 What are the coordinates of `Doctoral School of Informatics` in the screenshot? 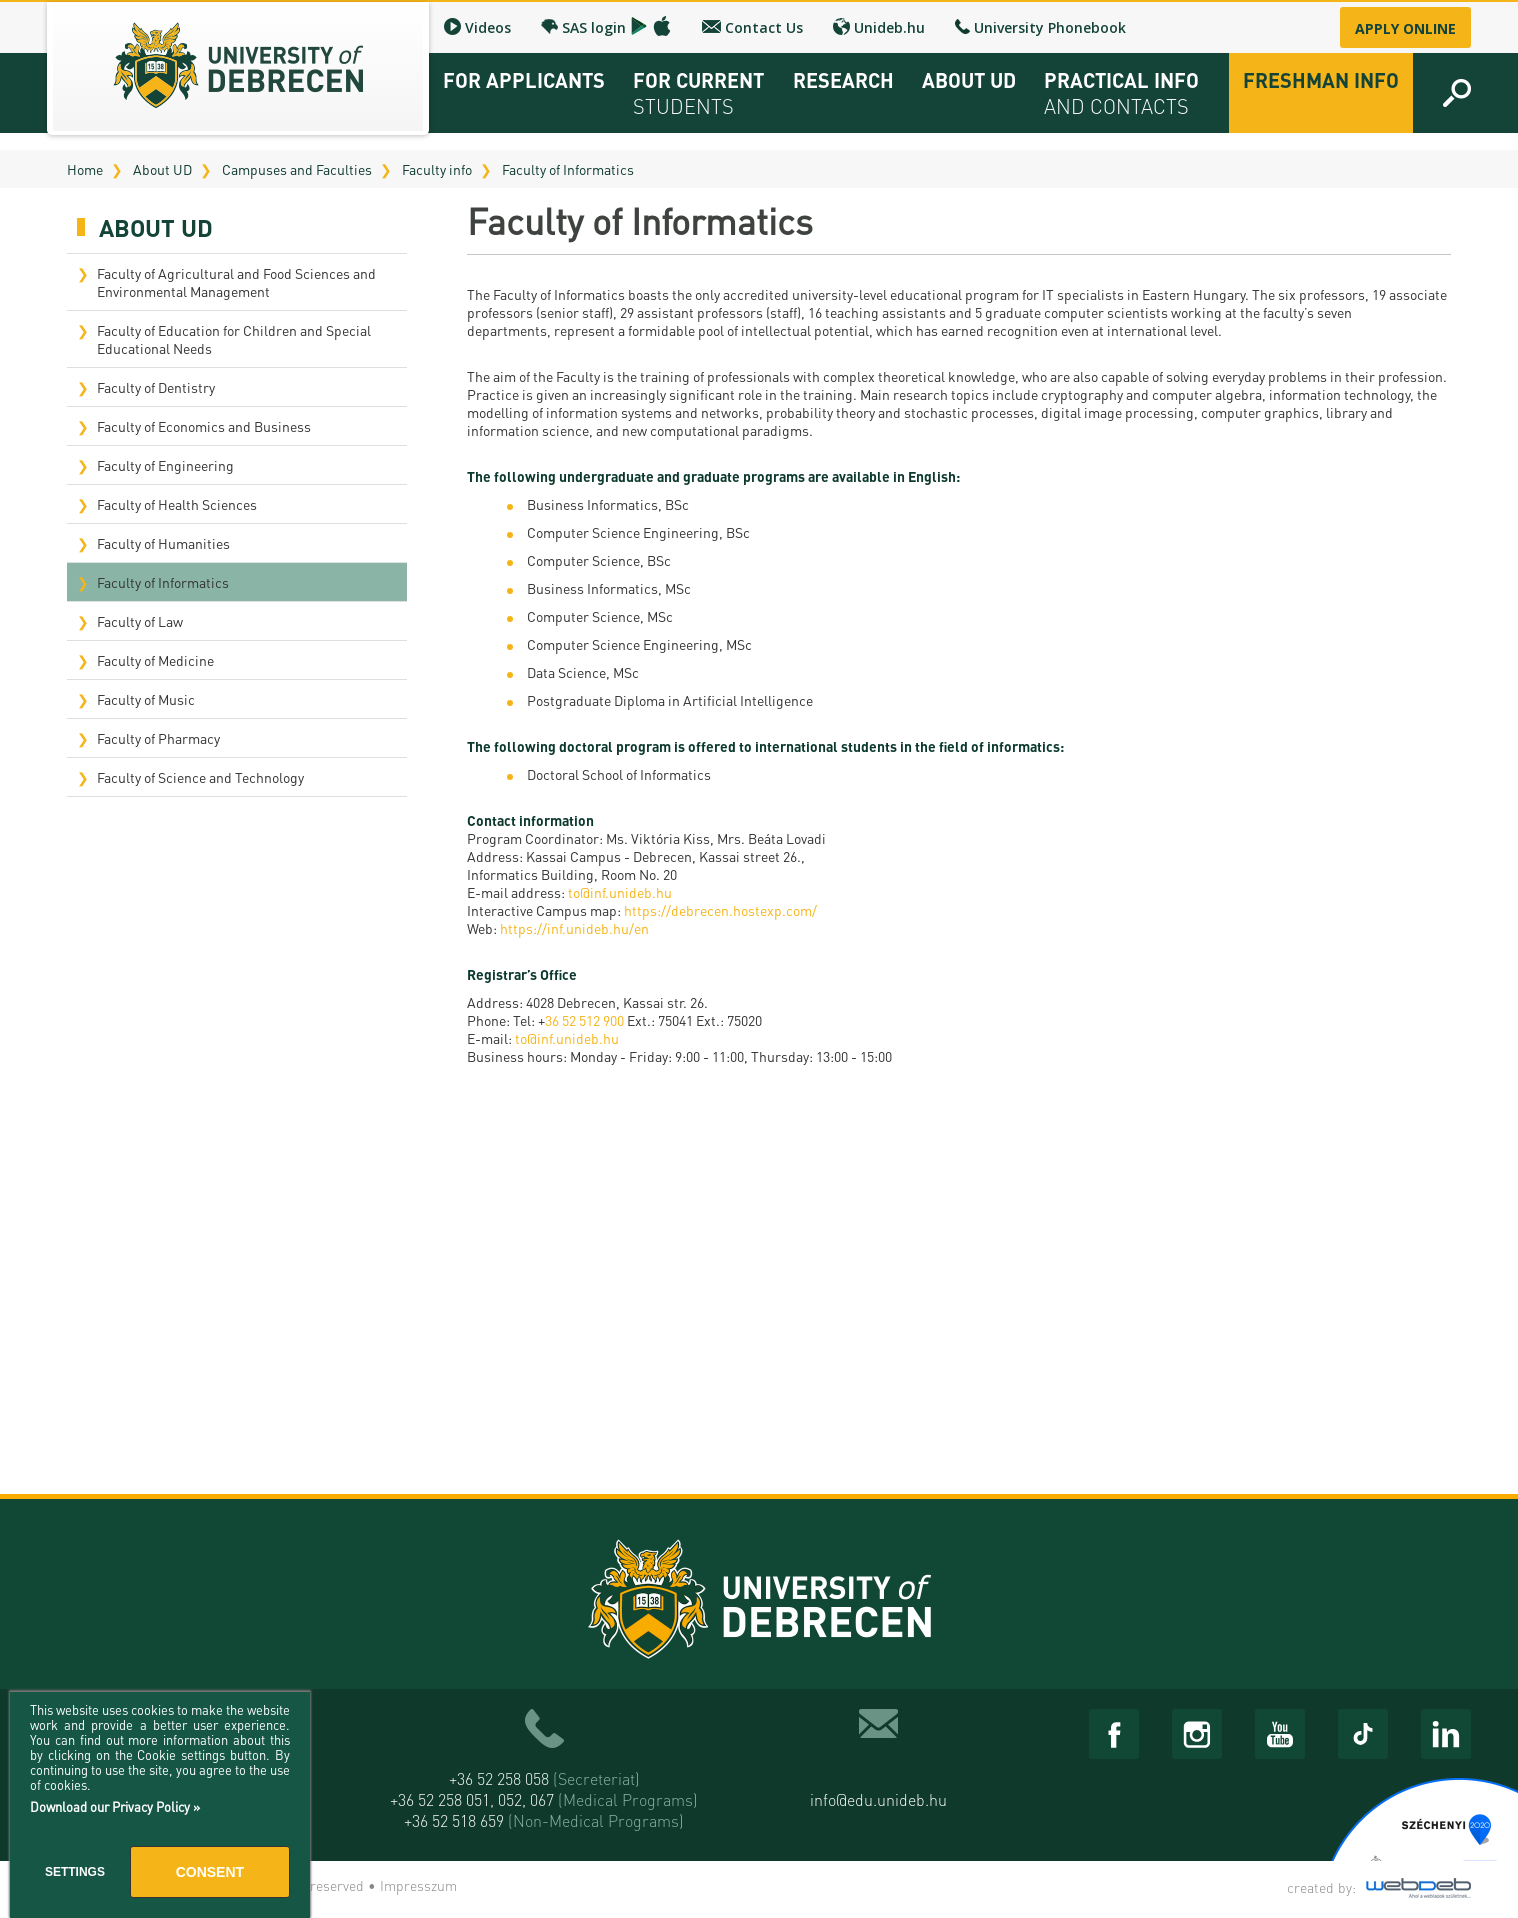 It's located at (619, 774).